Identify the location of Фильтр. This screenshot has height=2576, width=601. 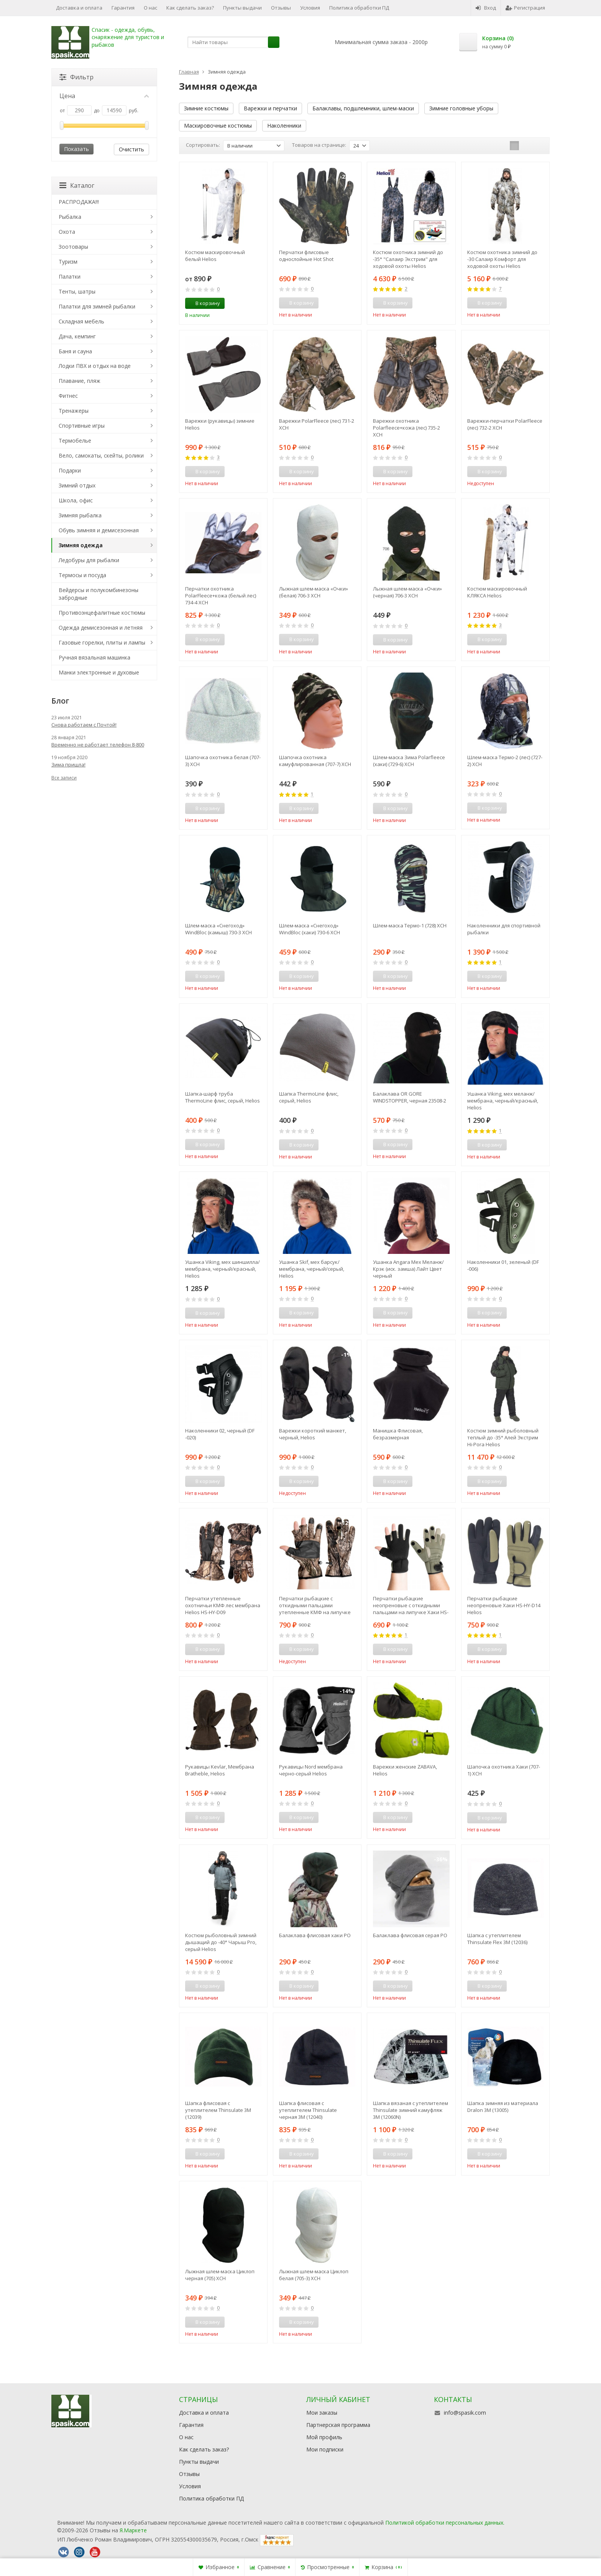
(76, 77).